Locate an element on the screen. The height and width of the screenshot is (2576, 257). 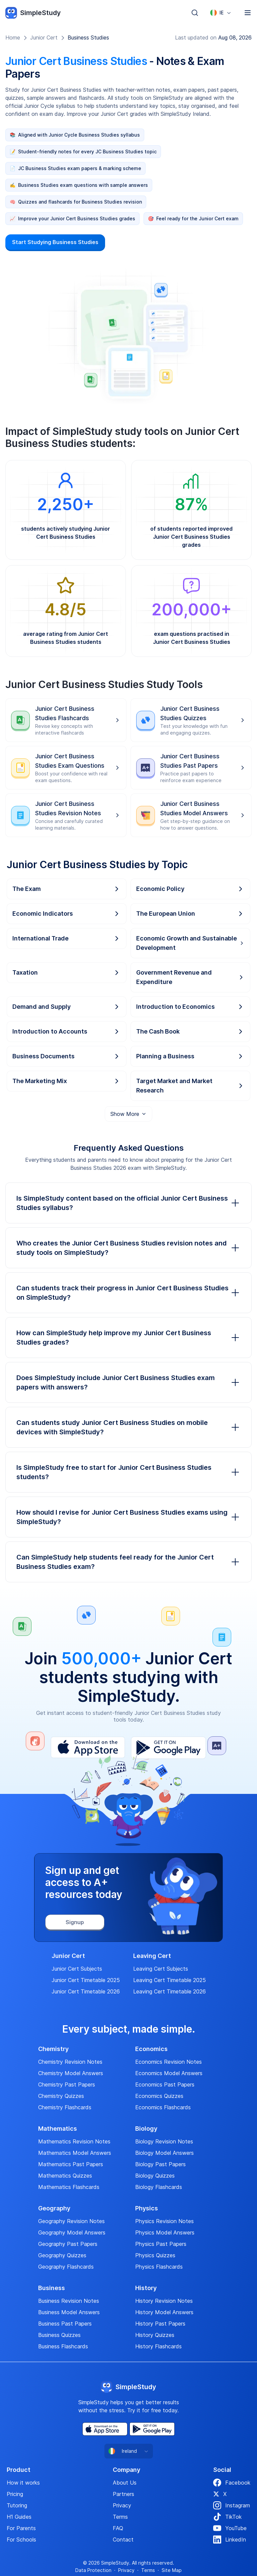
Biology Flashcards is located at coordinates (158, 2187).